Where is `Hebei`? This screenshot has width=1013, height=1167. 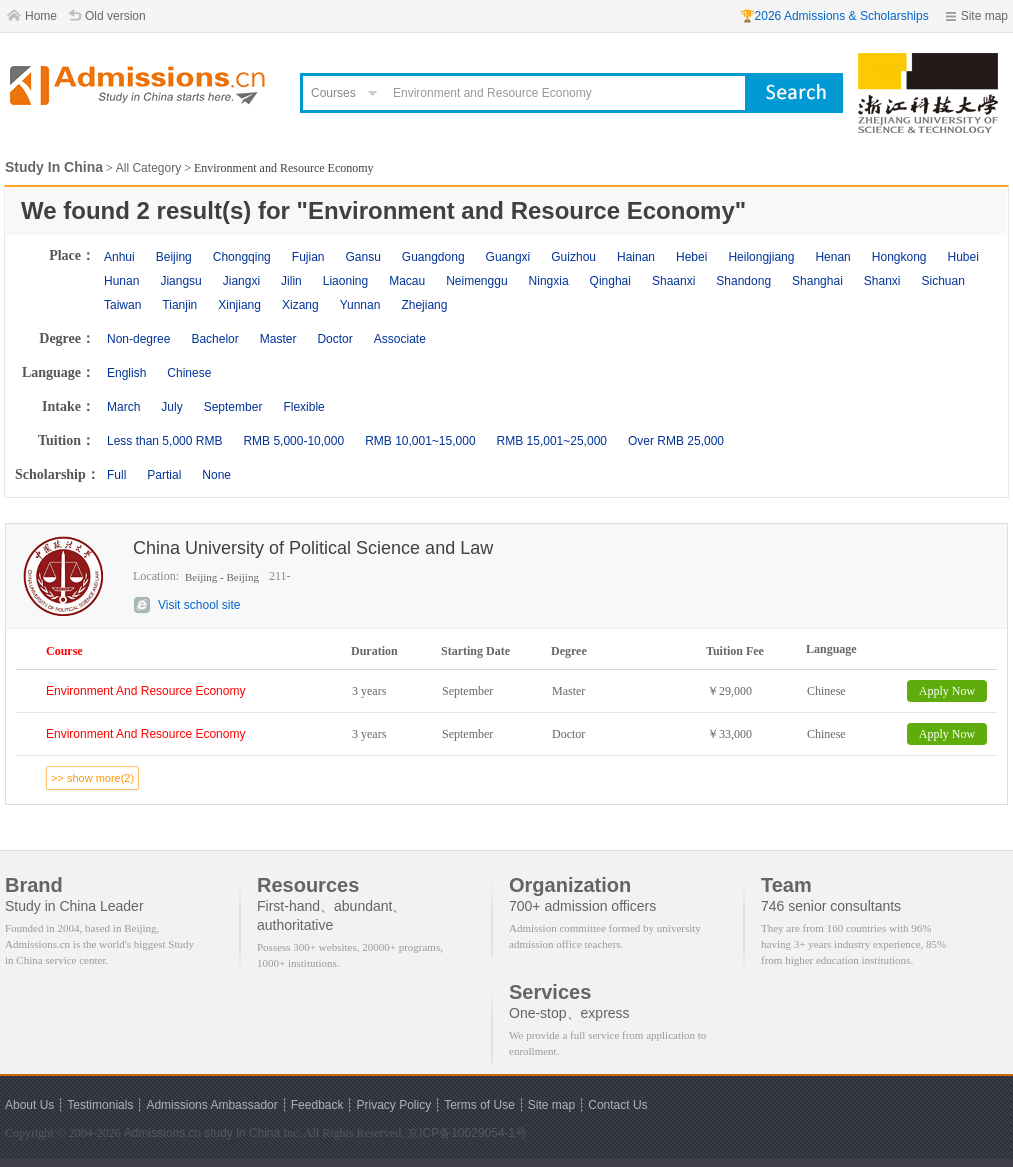
Hebei is located at coordinates (691, 257).